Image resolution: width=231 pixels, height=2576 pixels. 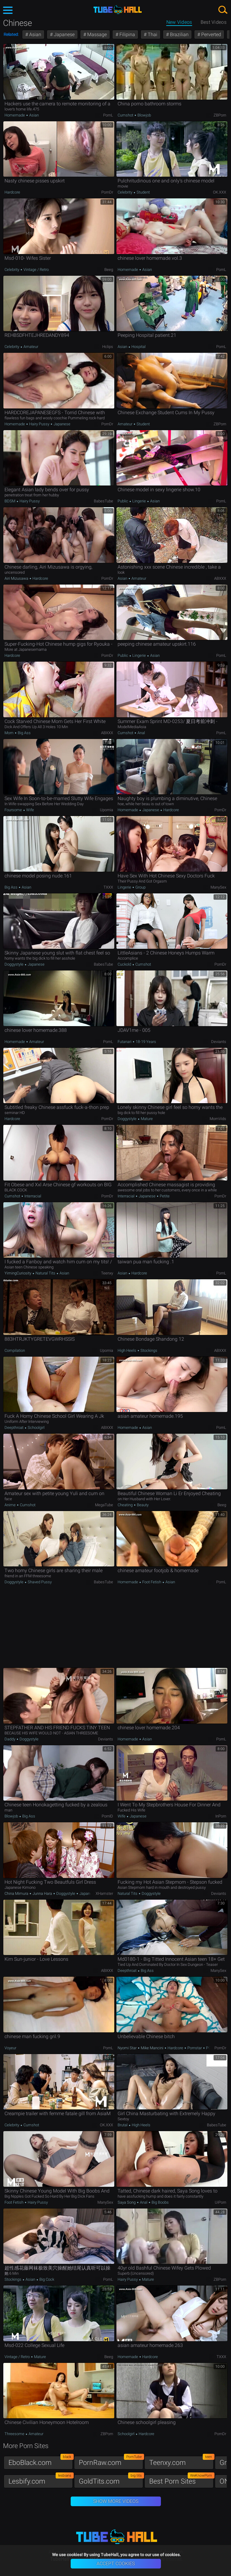 What do you see at coordinates (14, 964) in the screenshot?
I see `Doggystyle` at bounding box center [14, 964].